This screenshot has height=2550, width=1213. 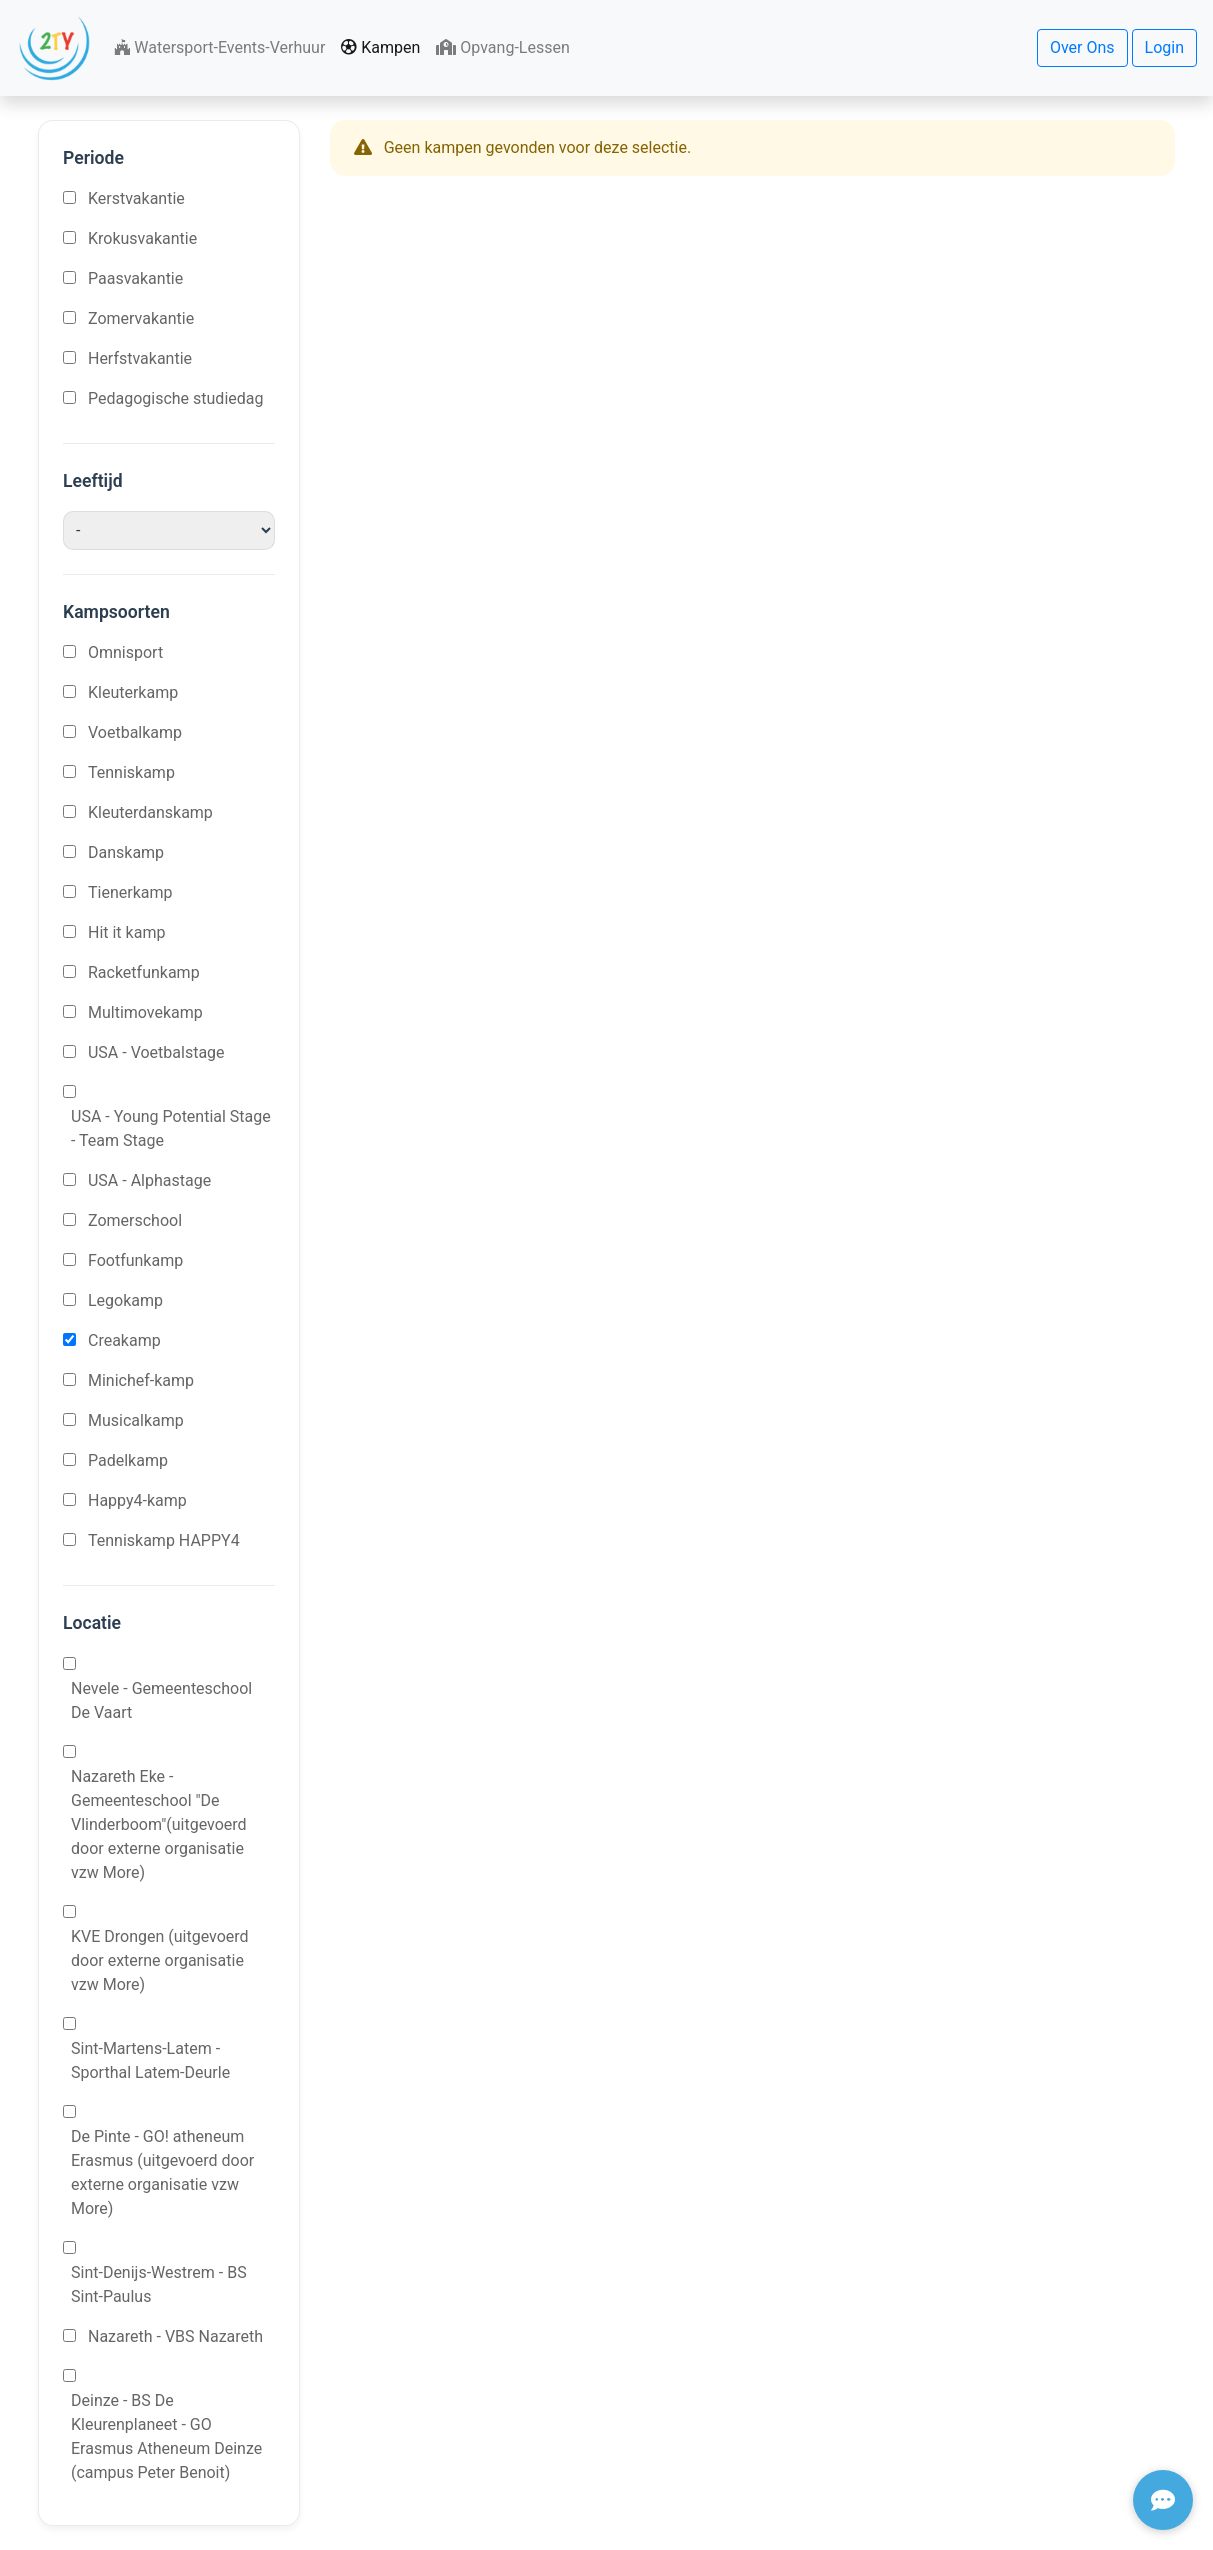 What do you see at coordinates (141, 318) in the screenshot?
I see `Zomervakantie` at bounding box center [141, 318].